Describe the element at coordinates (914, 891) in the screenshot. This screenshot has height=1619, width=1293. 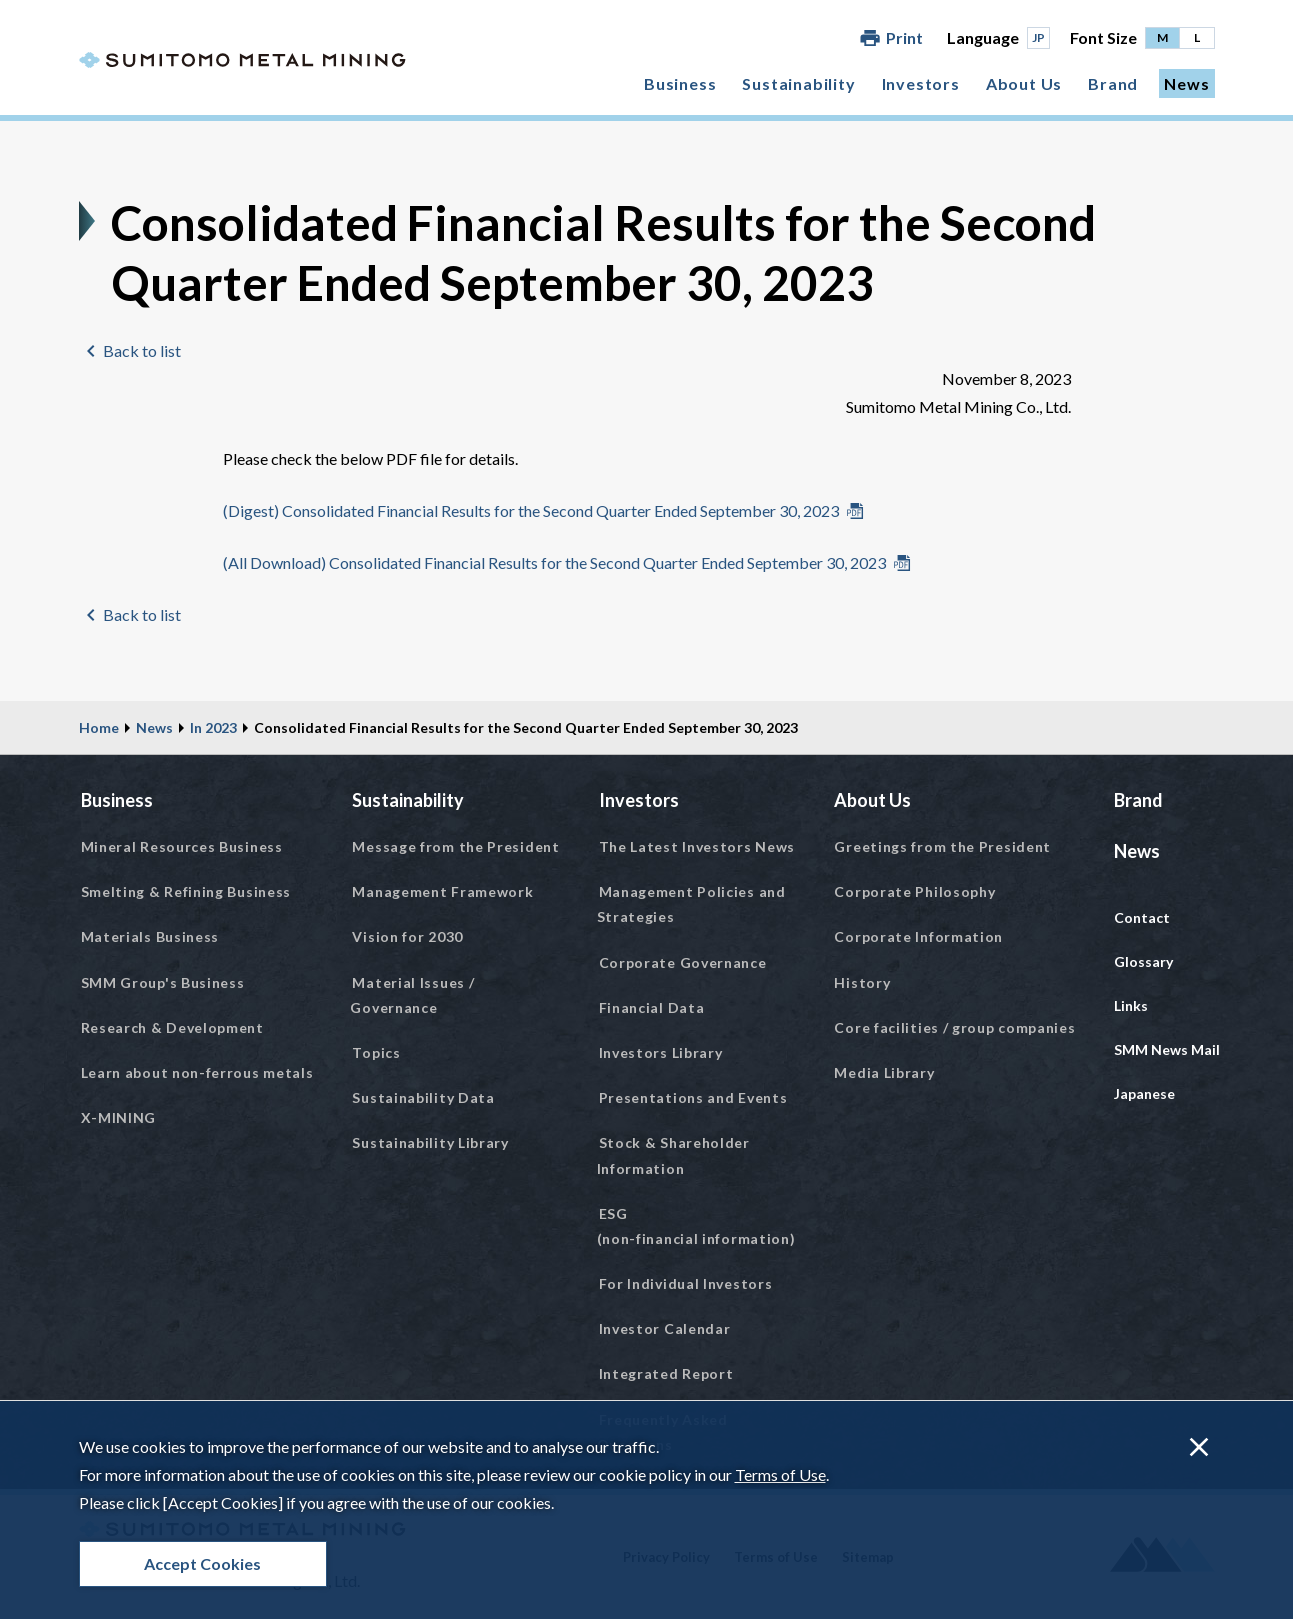
I see `Corporate Philosophy` at that location.